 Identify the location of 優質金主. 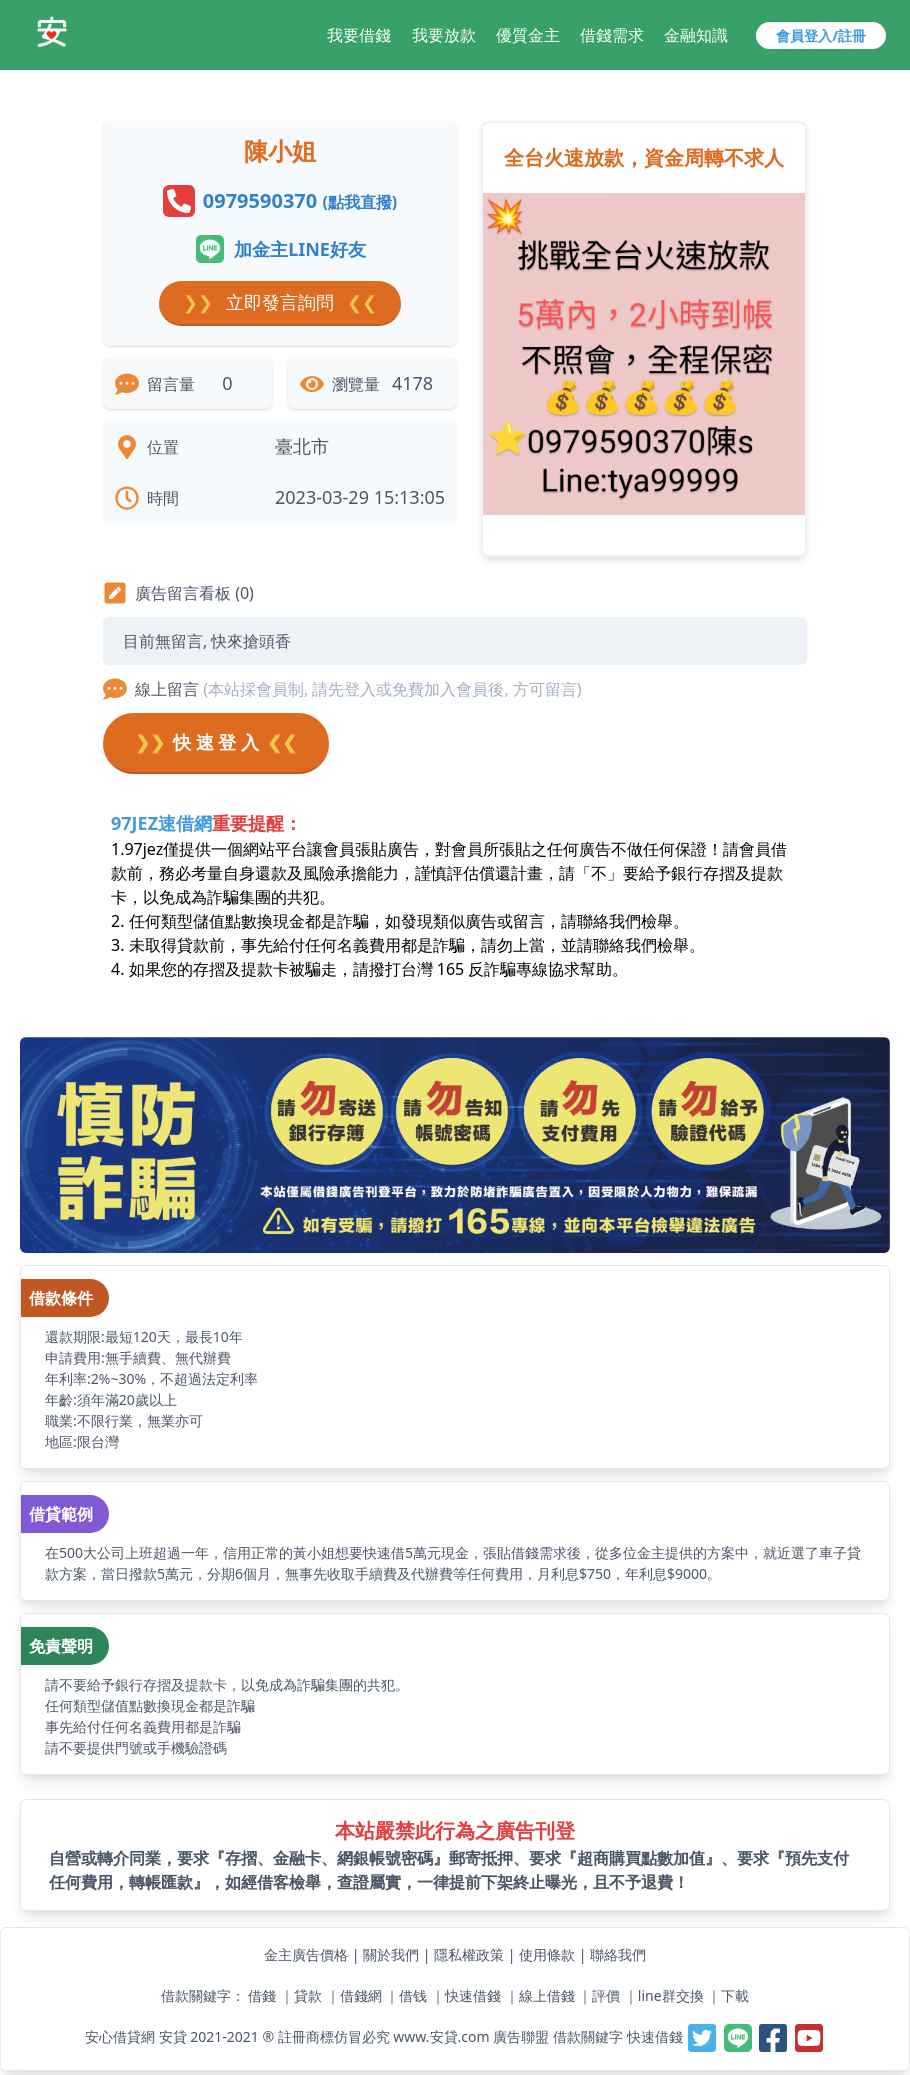
(528, 35).